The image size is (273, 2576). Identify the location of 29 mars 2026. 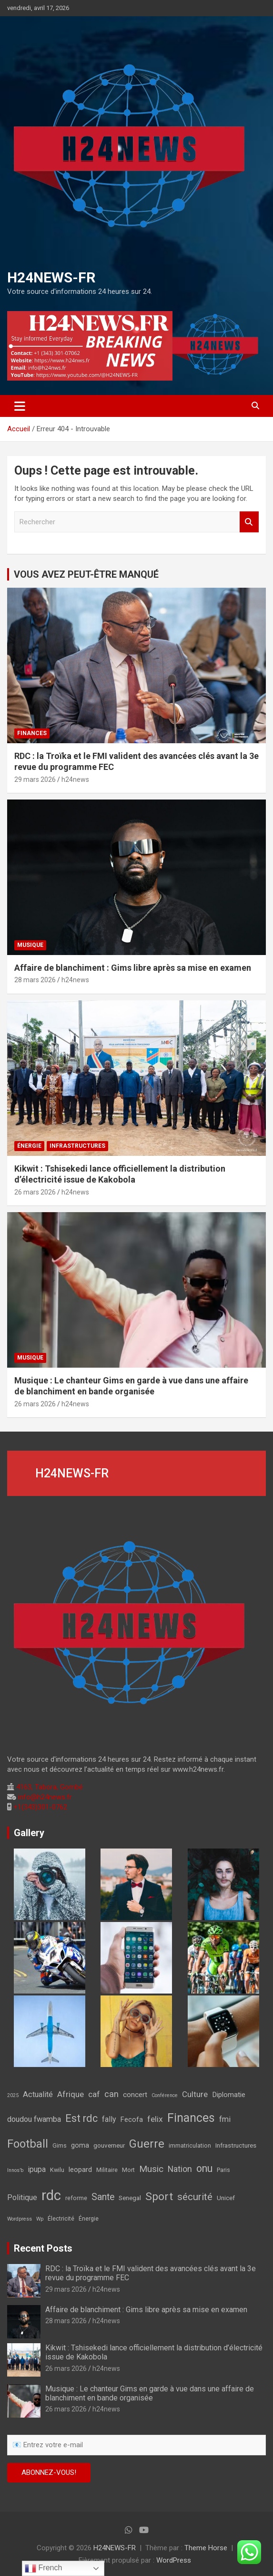
(35, 779).